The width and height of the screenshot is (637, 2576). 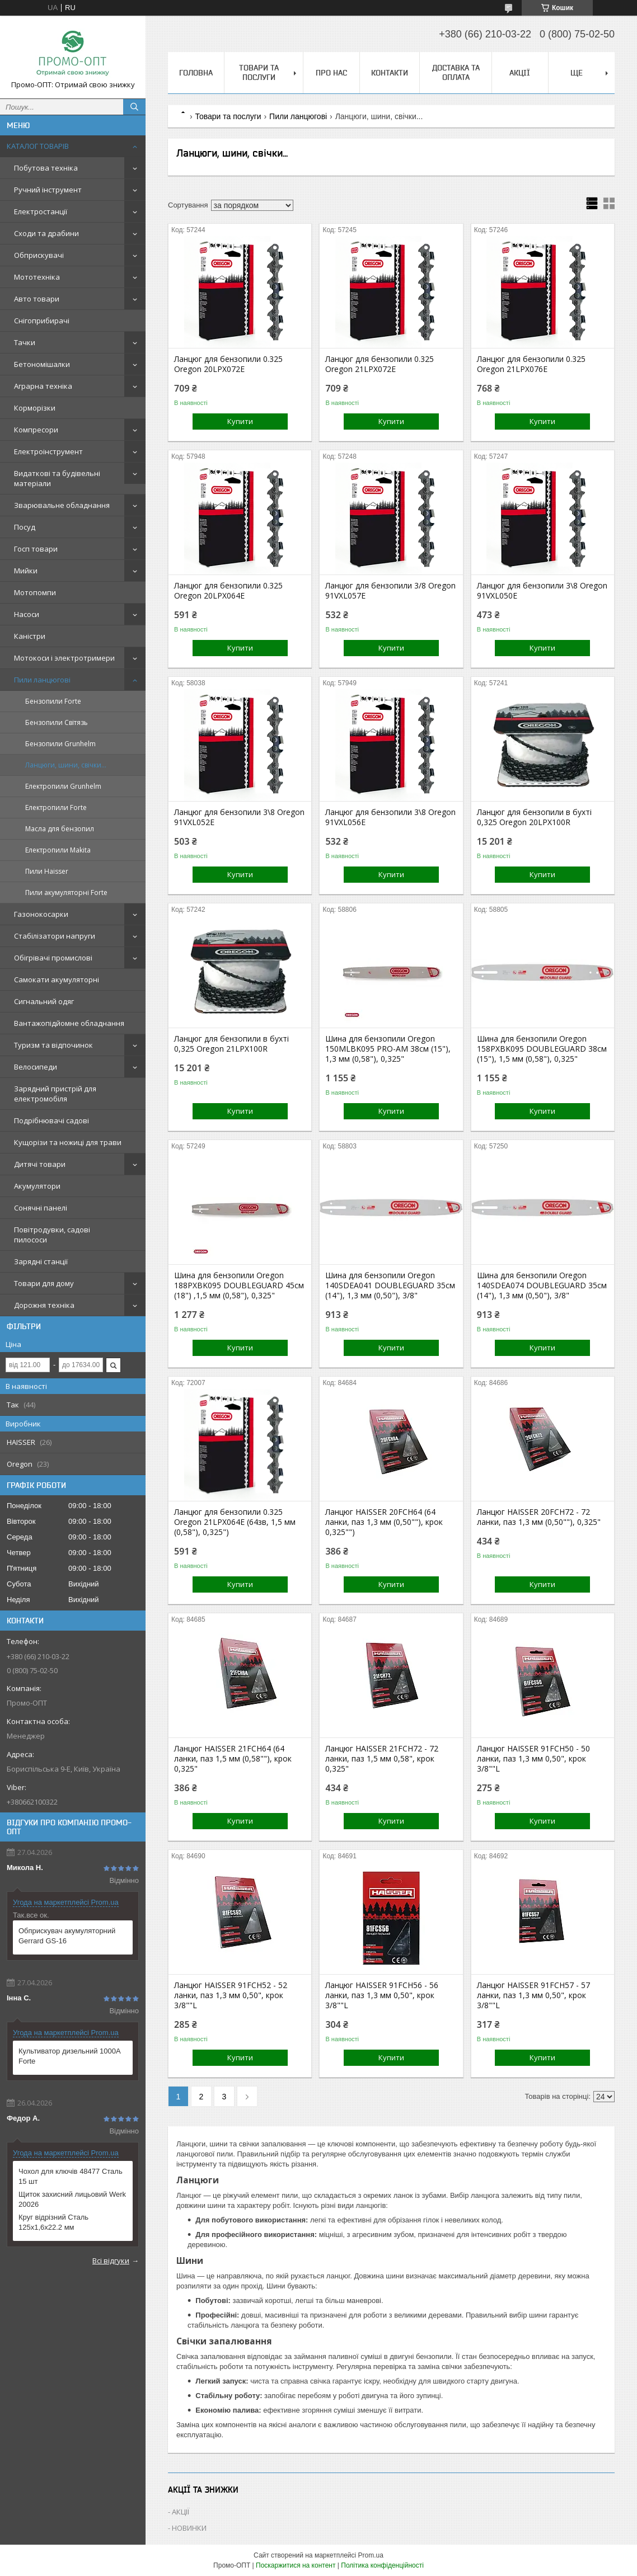 What do you see at coordinates (539, 1517) in the screenshot?
I see `Ланцюг HAISSER 20FCH72 - 72 ланки, паз 1,3 мм (0,50""), 0,325"` at bounding box center [539, 1517].